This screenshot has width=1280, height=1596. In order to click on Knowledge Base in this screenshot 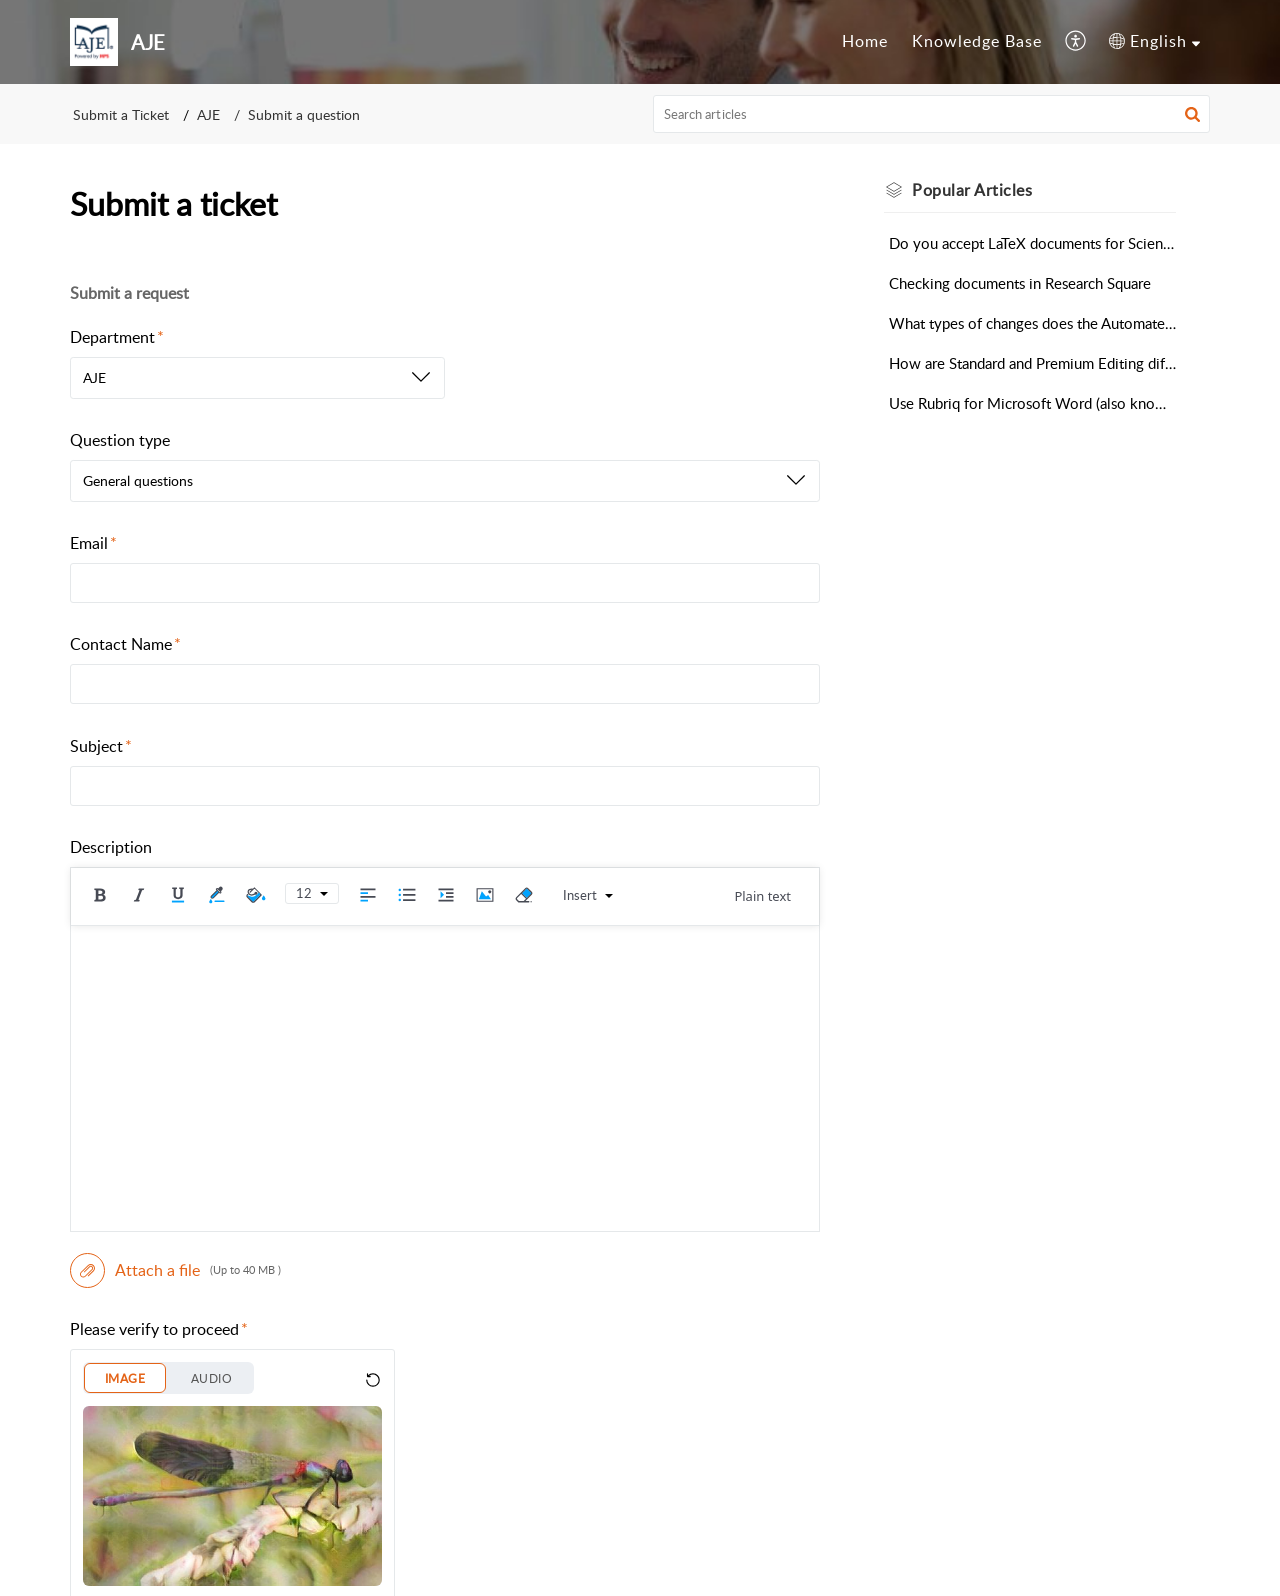, I will do `click(977, 41)`.